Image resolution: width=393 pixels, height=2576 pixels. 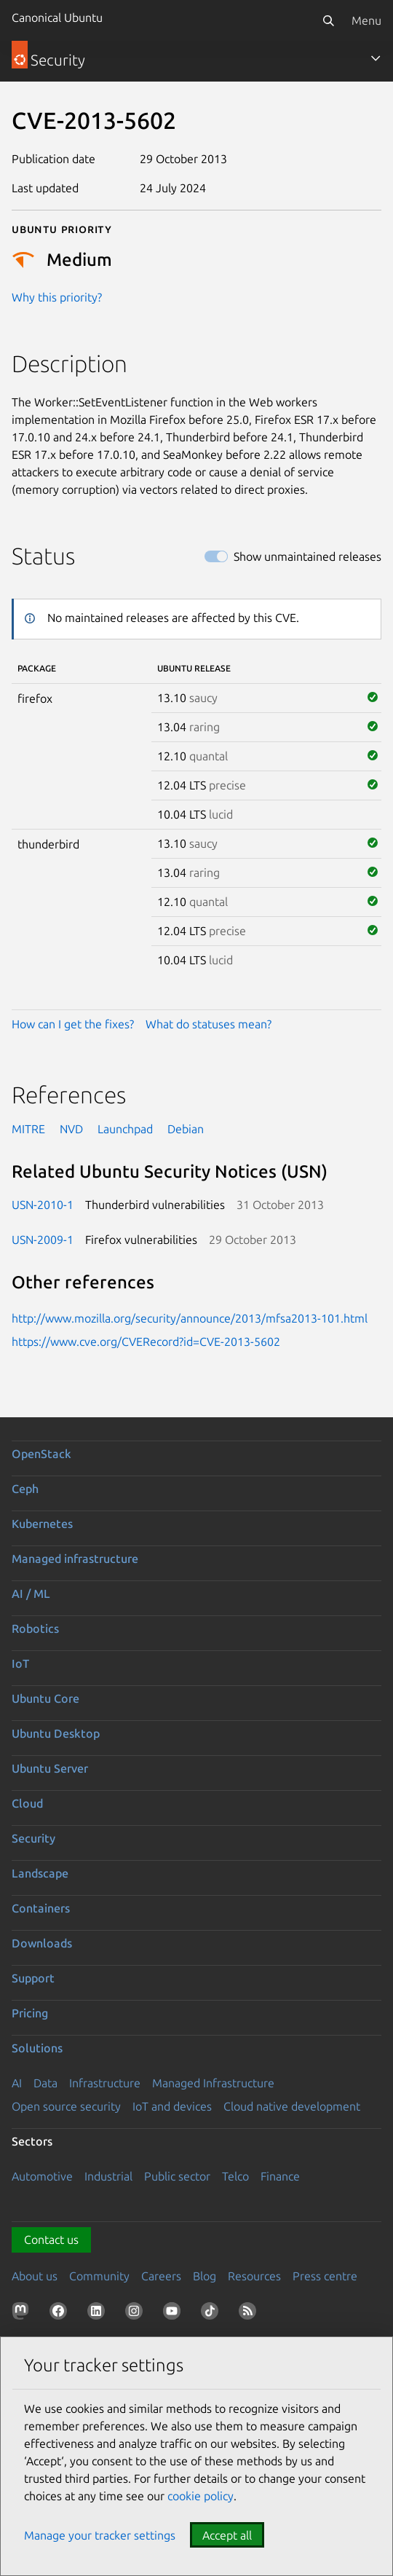 I want to click on Landscape, so click(x=40, y=1873).